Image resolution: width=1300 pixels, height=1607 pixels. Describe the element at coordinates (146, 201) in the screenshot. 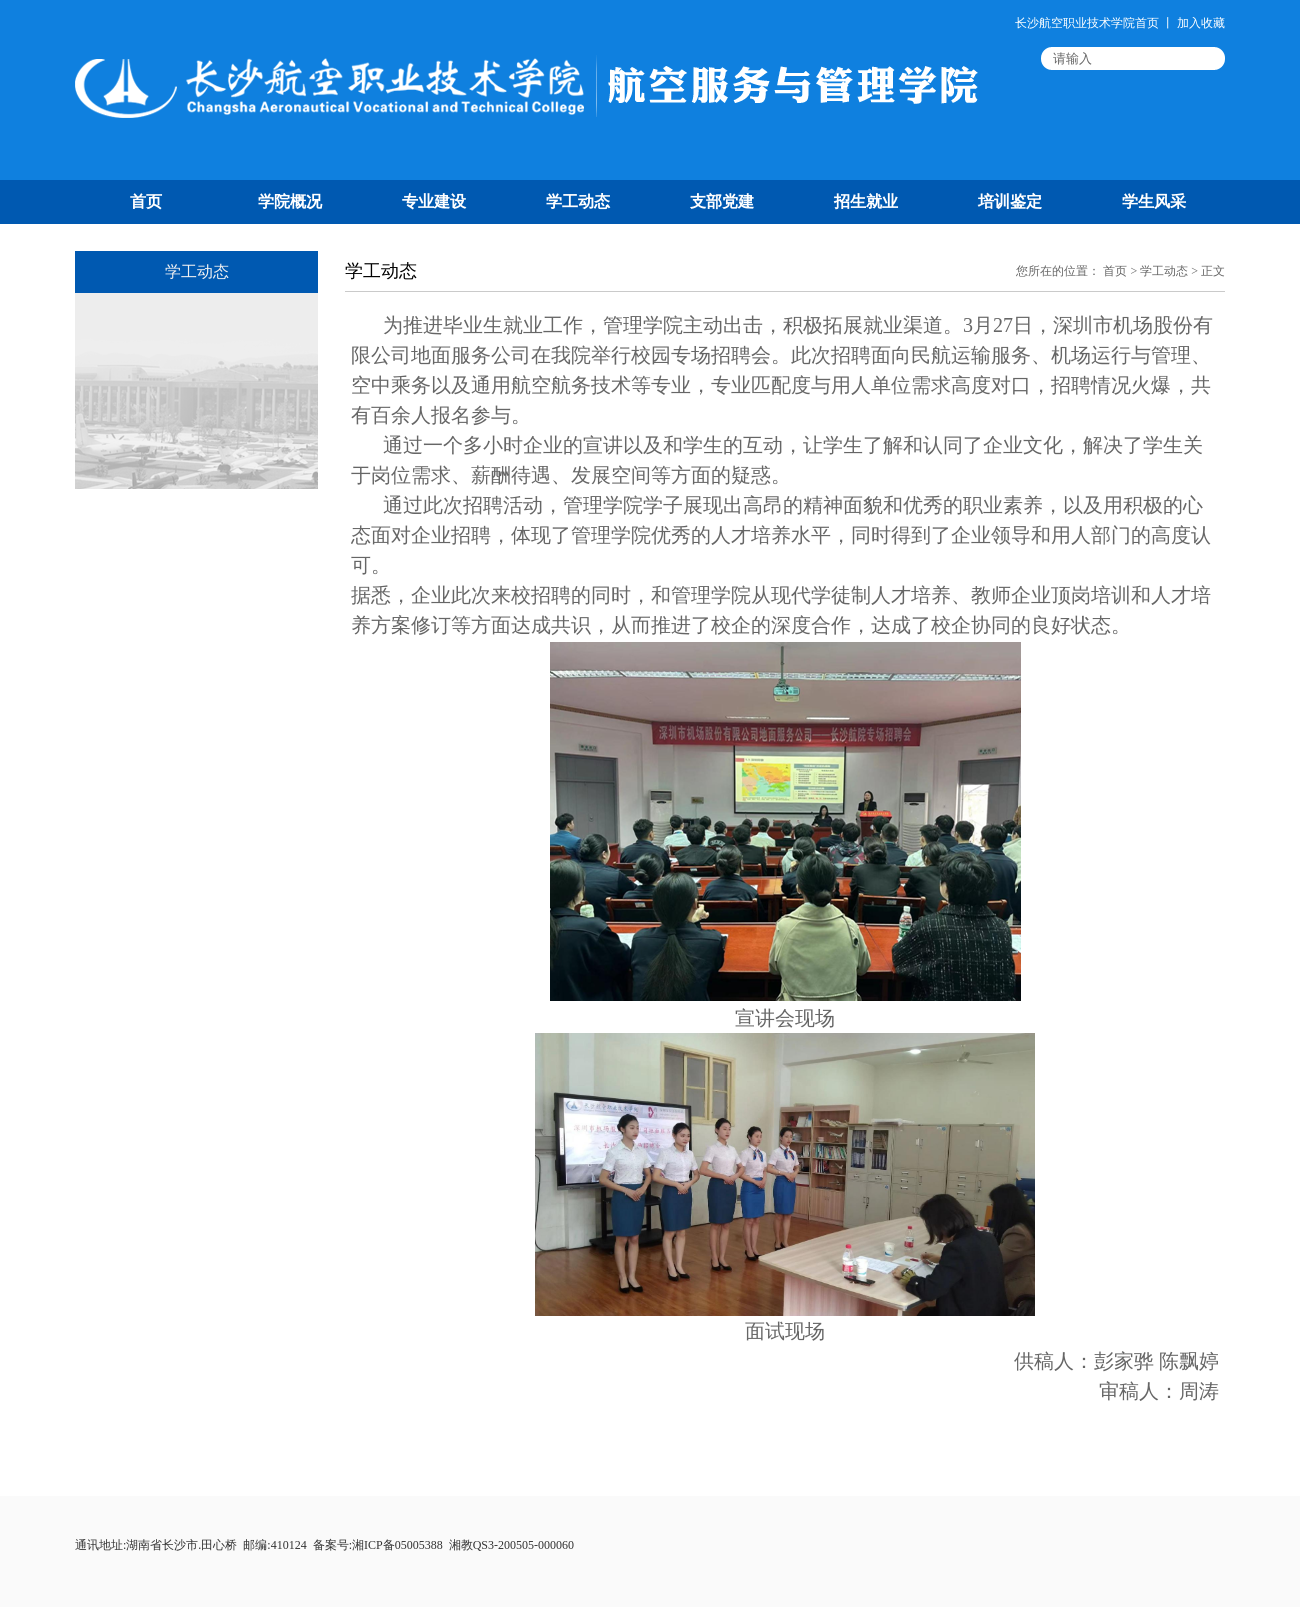

I see `首页` at that location.